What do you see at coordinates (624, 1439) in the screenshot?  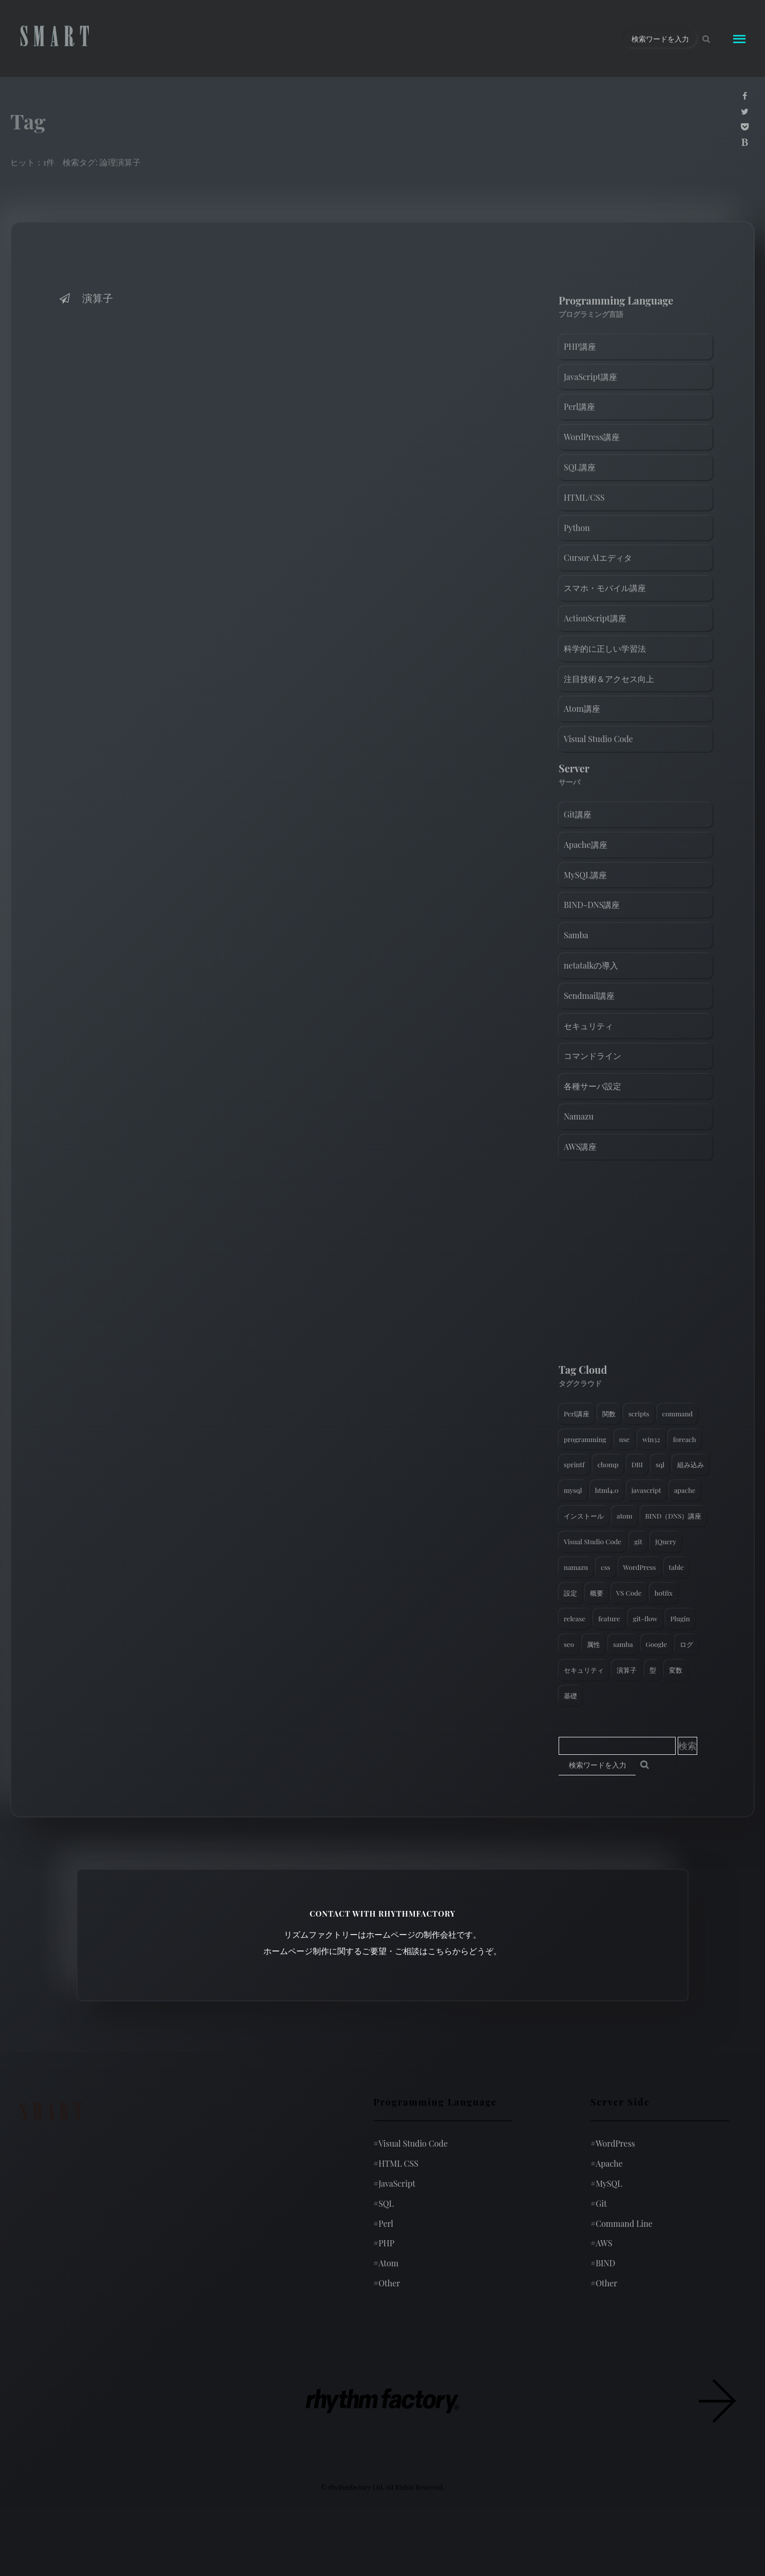 I see `use` at bounding box center [624, 1439].